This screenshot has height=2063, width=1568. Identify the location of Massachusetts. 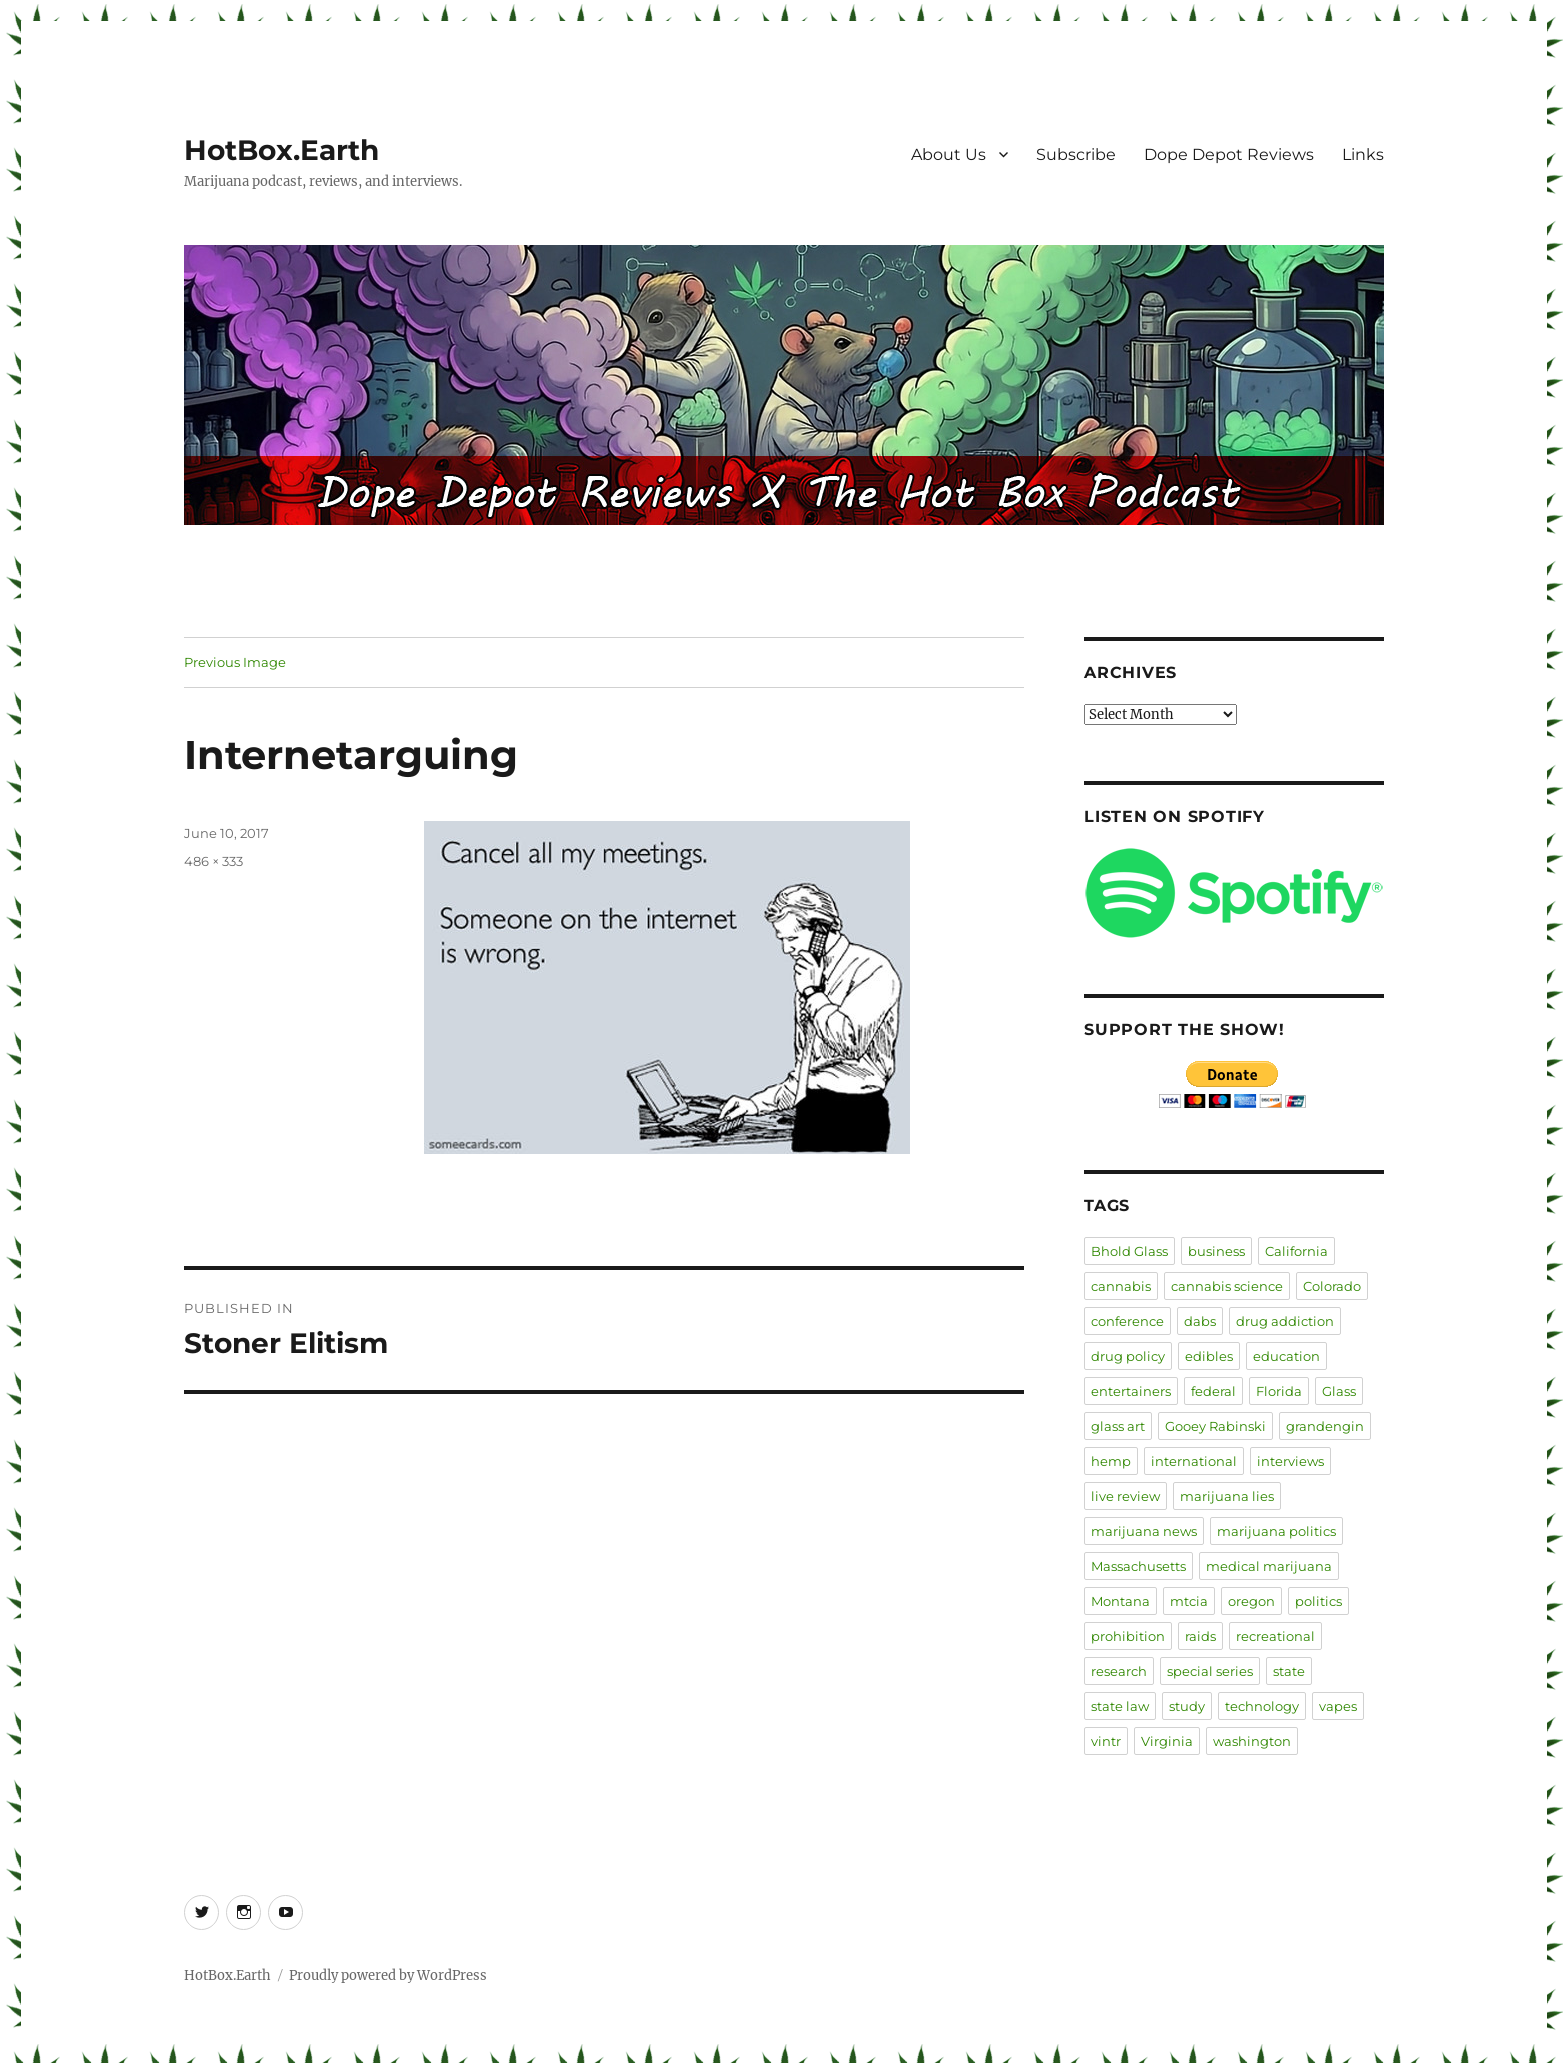
(1138, 1566).